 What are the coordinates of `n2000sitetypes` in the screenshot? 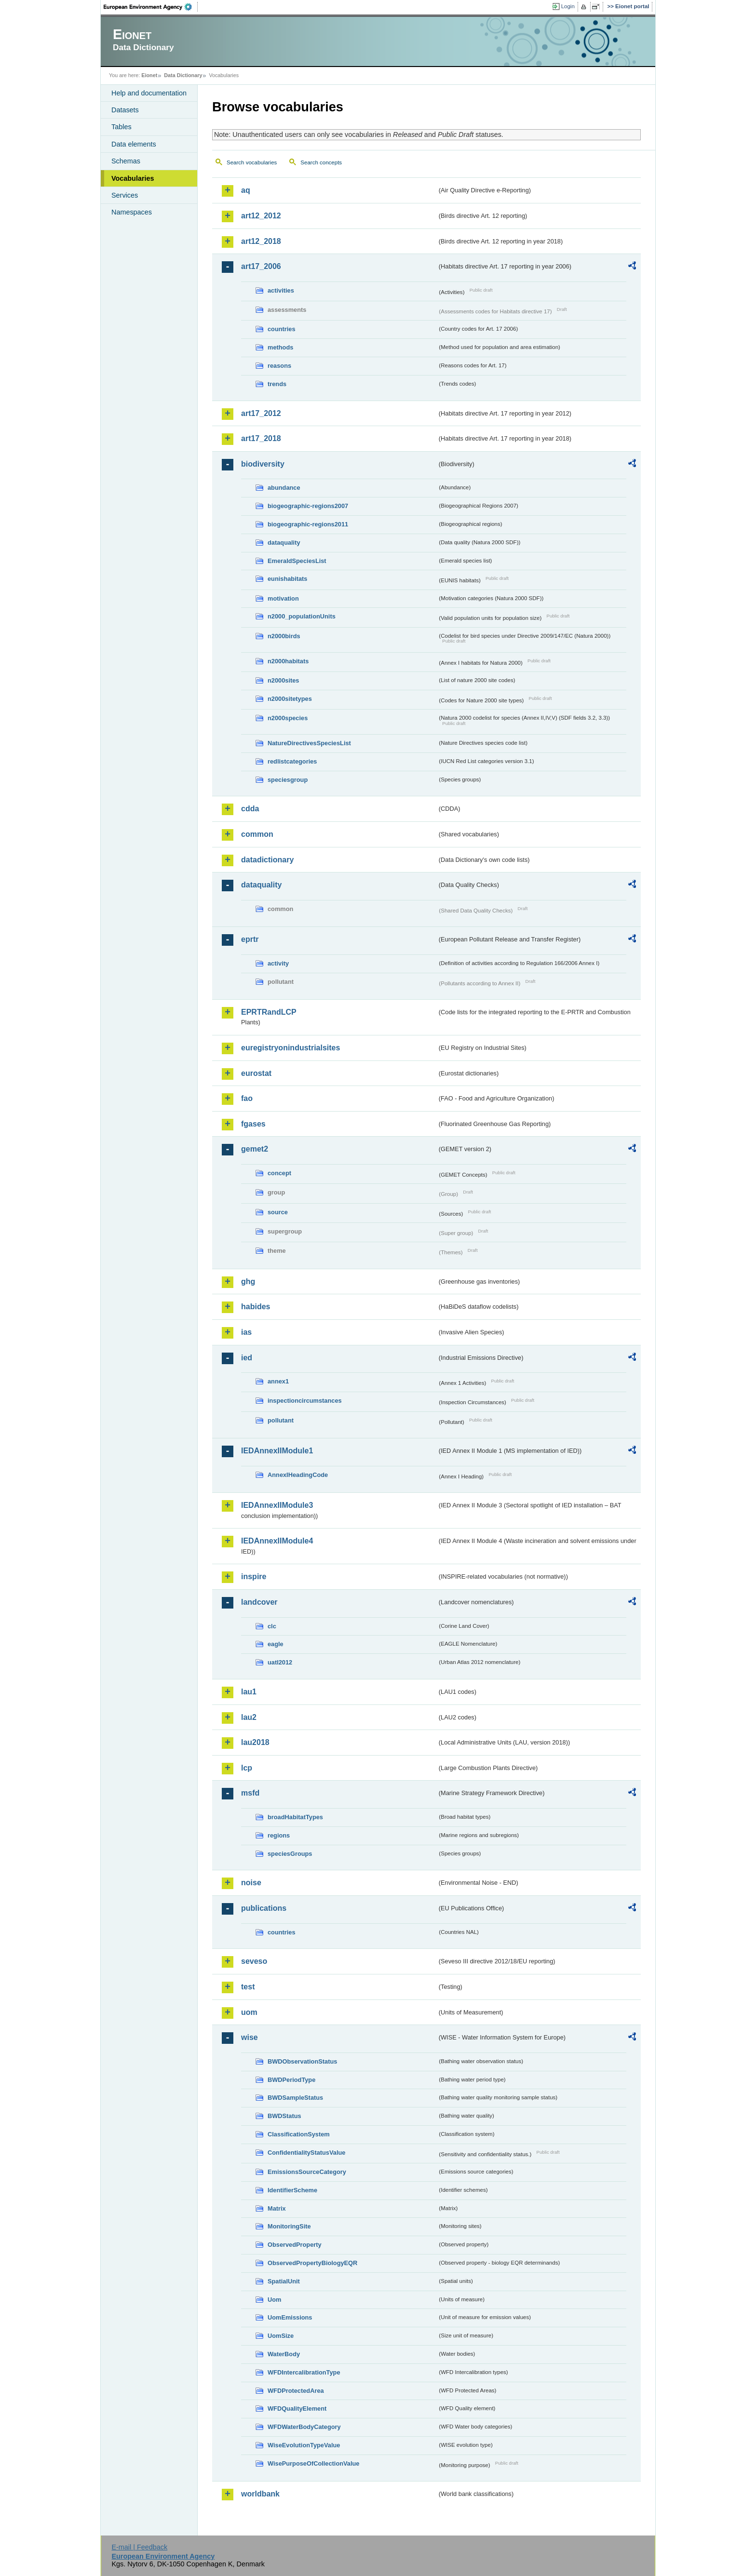 It's located at (290, 698).